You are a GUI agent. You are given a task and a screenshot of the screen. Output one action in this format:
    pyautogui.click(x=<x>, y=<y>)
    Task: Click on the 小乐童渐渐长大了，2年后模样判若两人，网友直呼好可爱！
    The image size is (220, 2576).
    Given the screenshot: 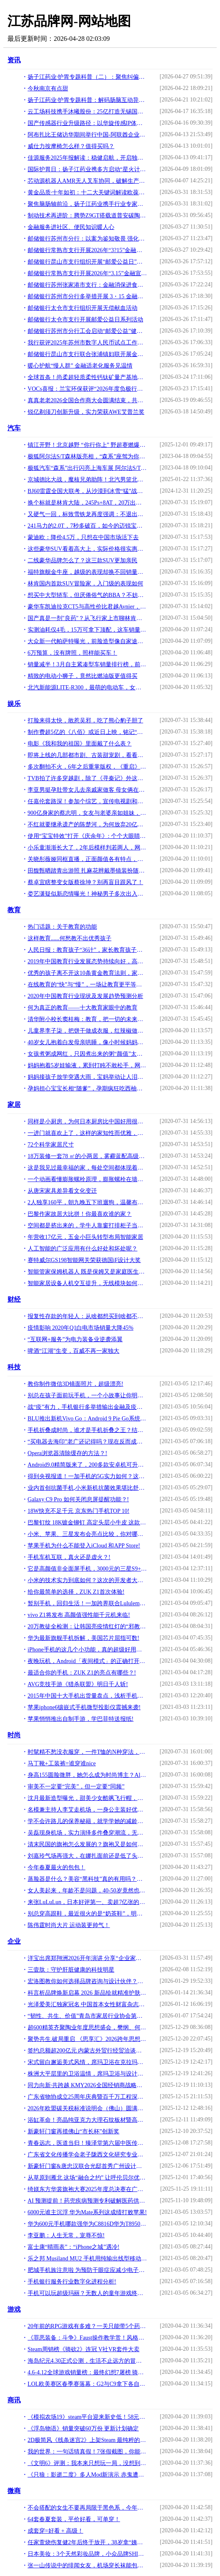 What is the action you would take?
    pyautogui.click(x=87, y=848)
    